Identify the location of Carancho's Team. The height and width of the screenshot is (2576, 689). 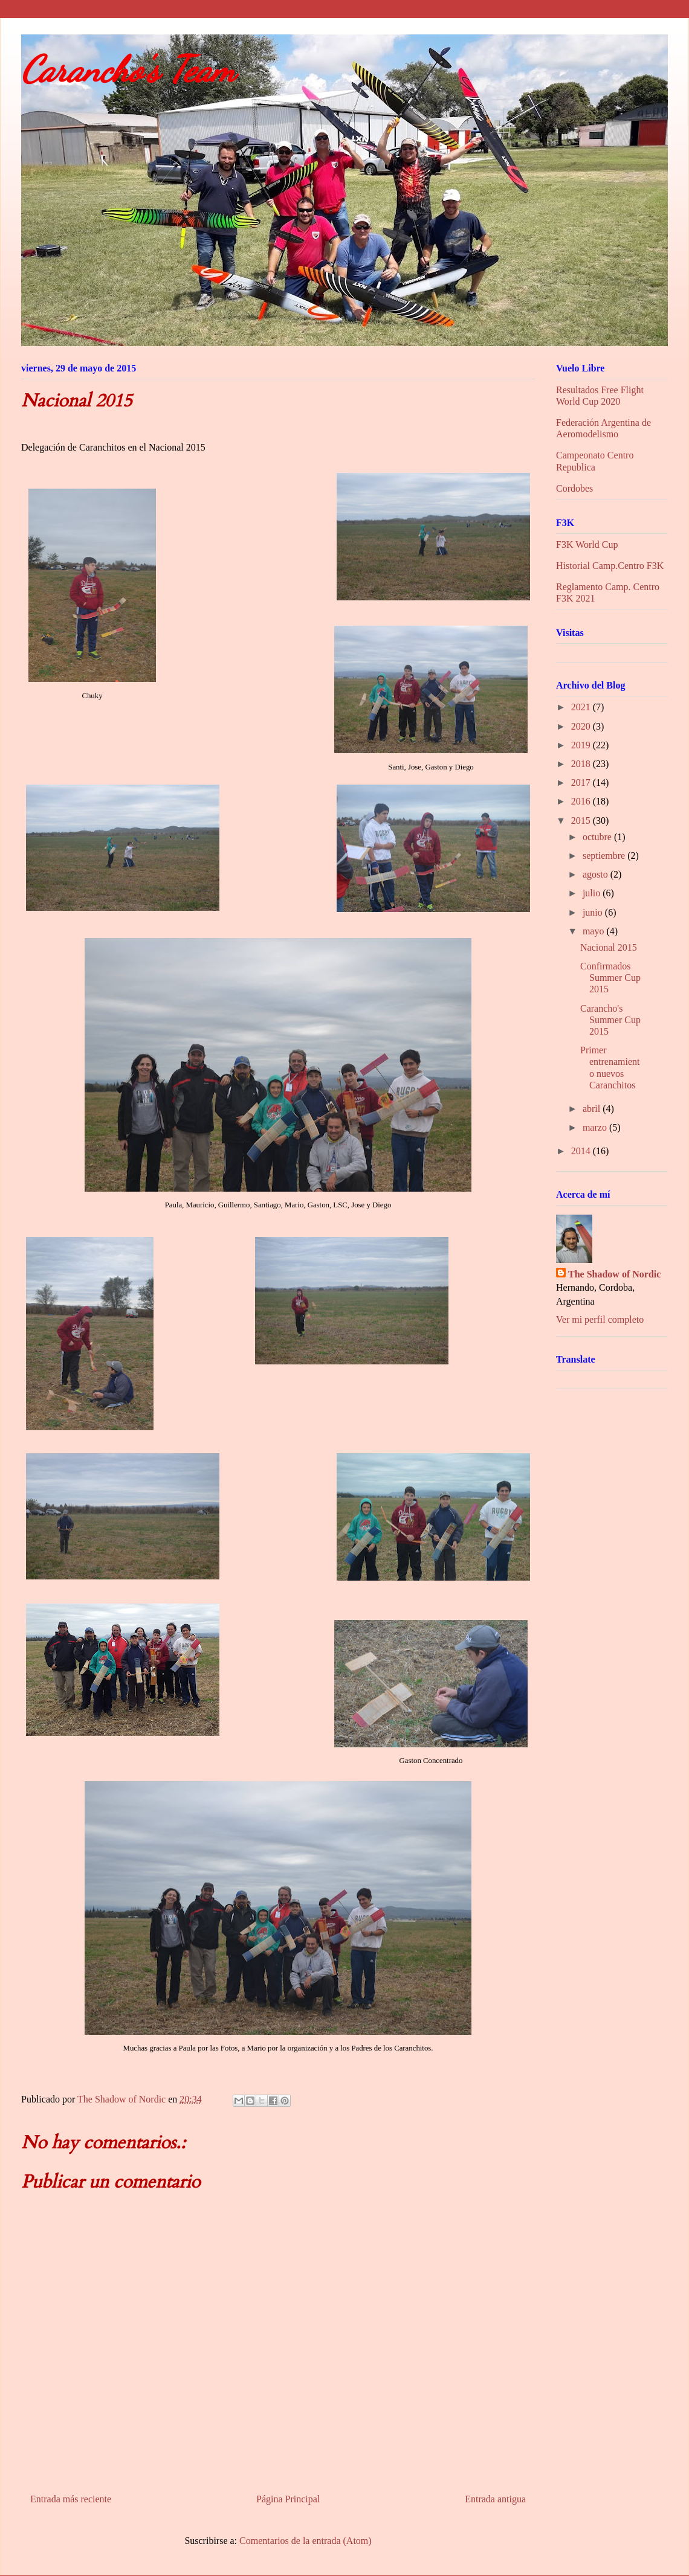
(128, 69).